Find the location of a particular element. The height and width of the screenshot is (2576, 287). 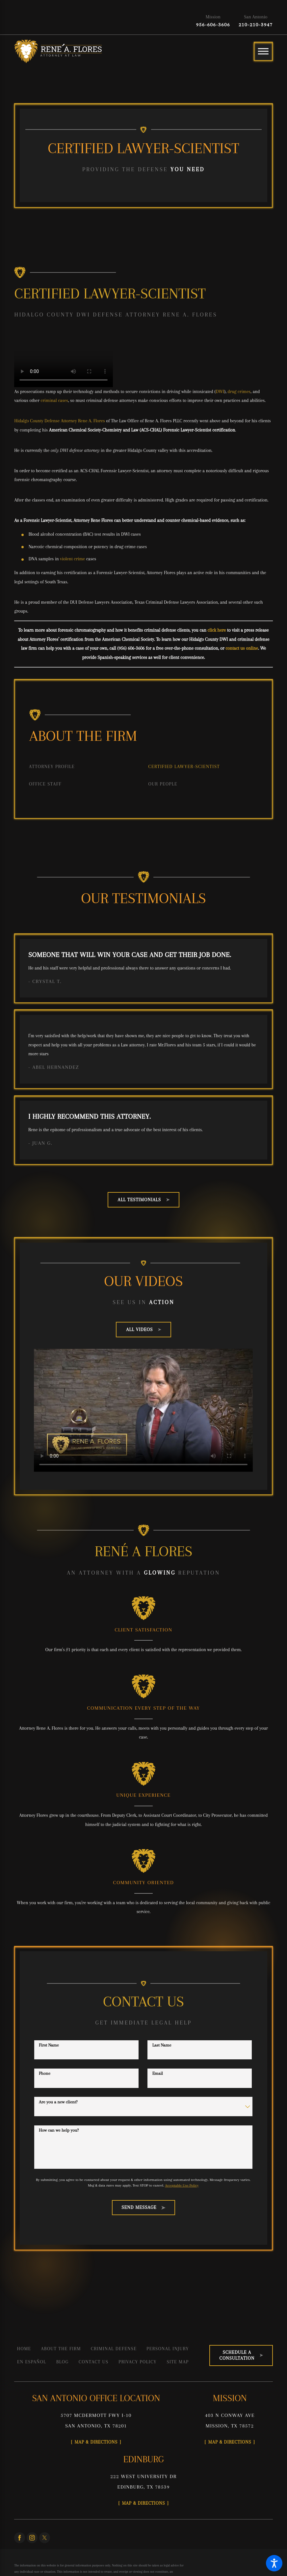

[button] is located at coordinates (274, 2563).